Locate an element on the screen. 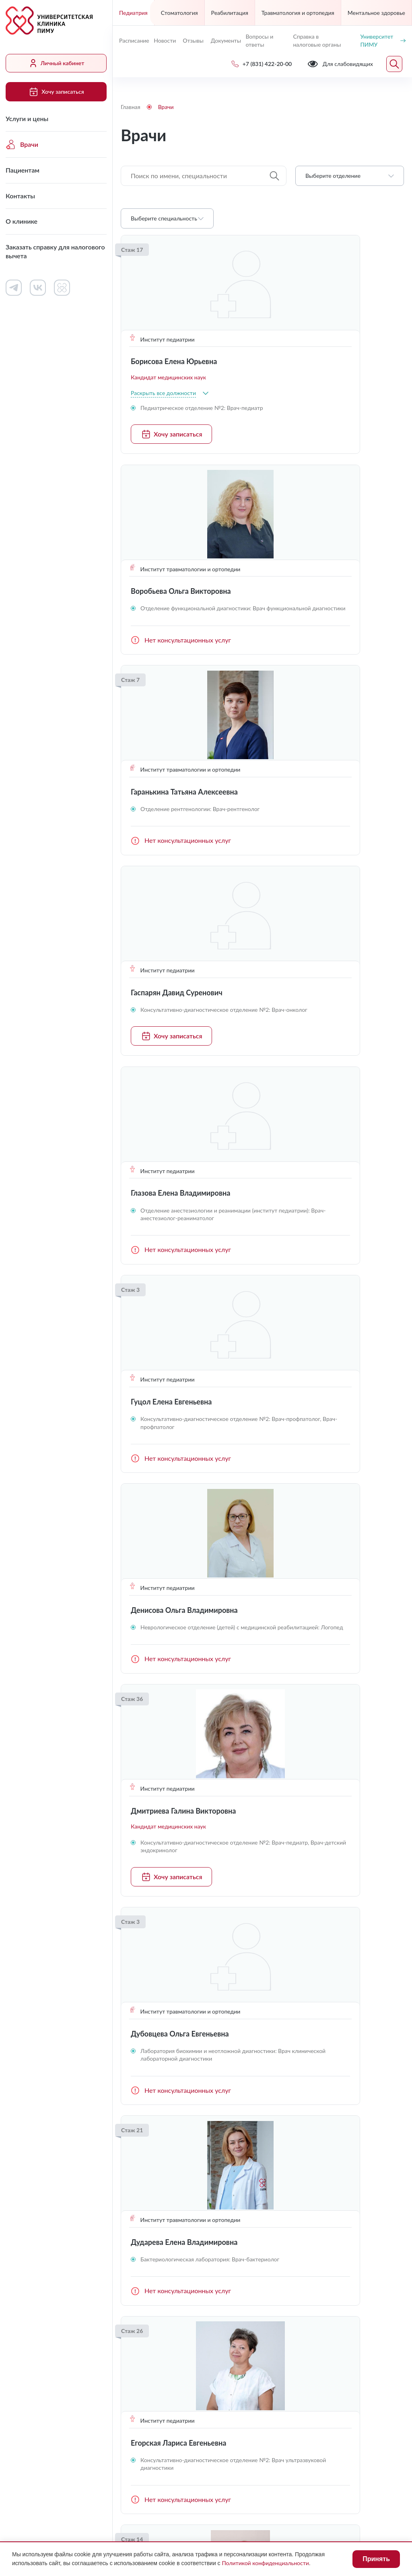 Image resolution: width=412 pixels, height=2576 pixels. Реабилитация is located at coordinates (229, 12).